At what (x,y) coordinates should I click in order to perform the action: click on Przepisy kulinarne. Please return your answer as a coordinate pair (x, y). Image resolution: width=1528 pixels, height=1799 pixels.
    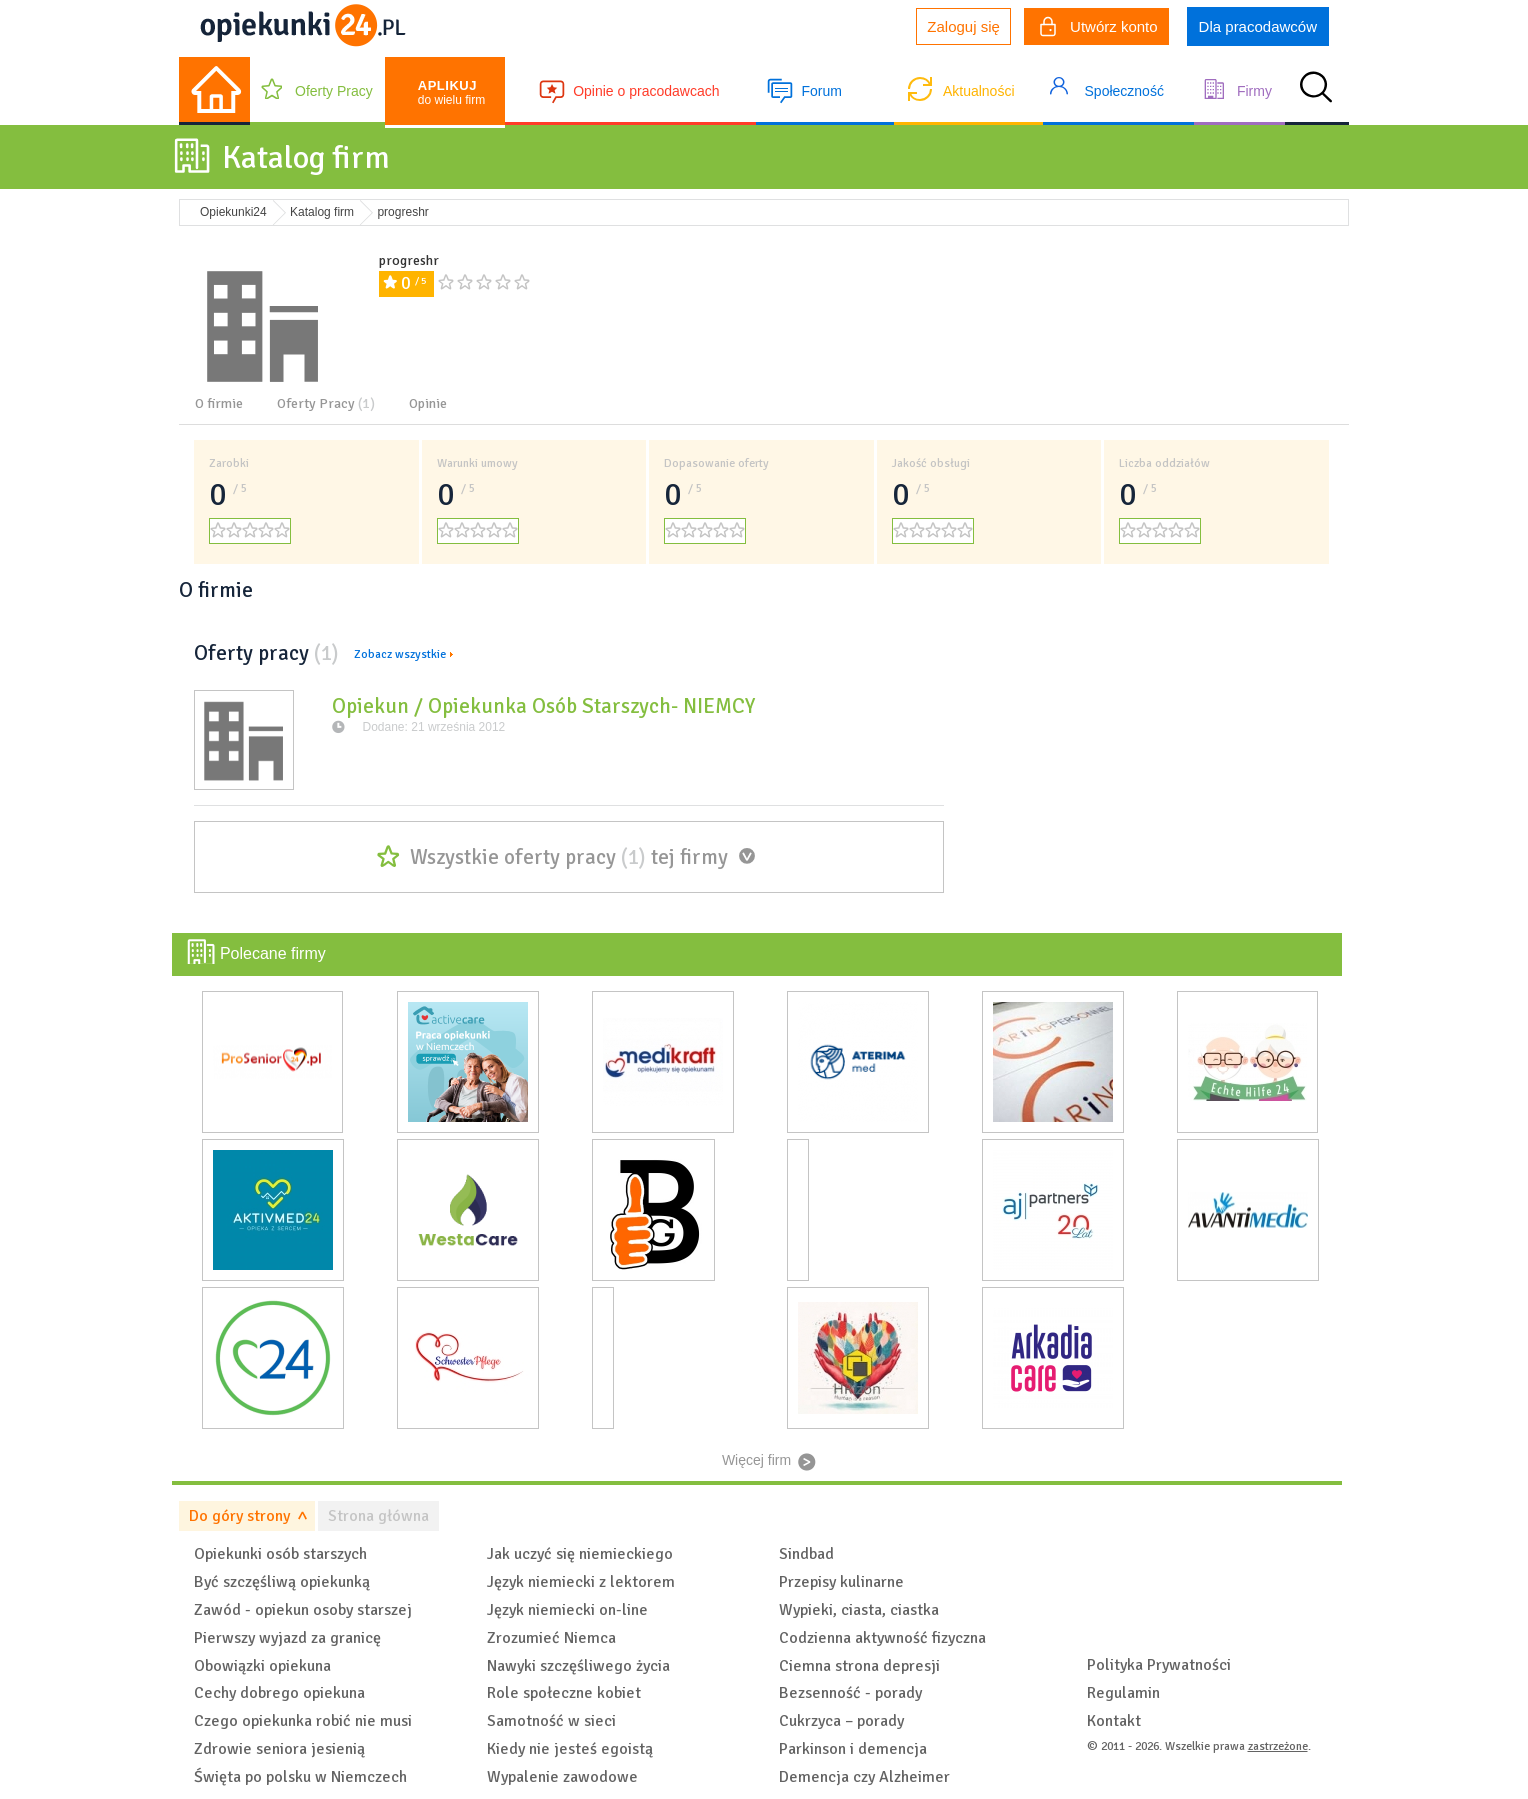
    Looking at the image, I should click on (841, 1582).